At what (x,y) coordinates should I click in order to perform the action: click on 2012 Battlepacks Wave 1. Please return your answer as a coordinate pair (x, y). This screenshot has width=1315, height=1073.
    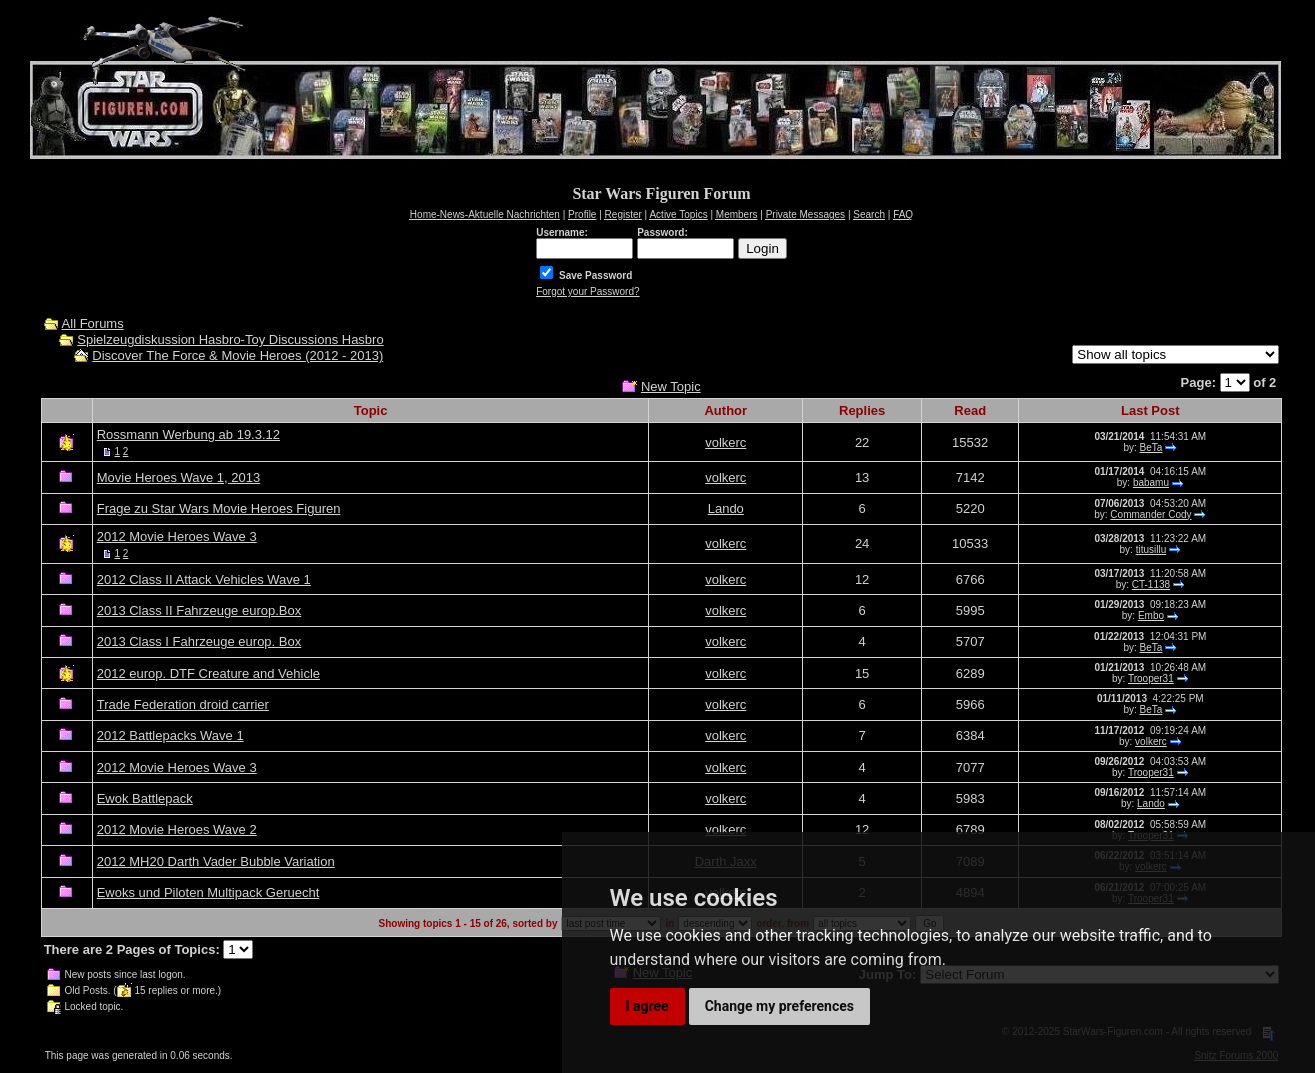
    Looking at the image, I should click on (170, 735).